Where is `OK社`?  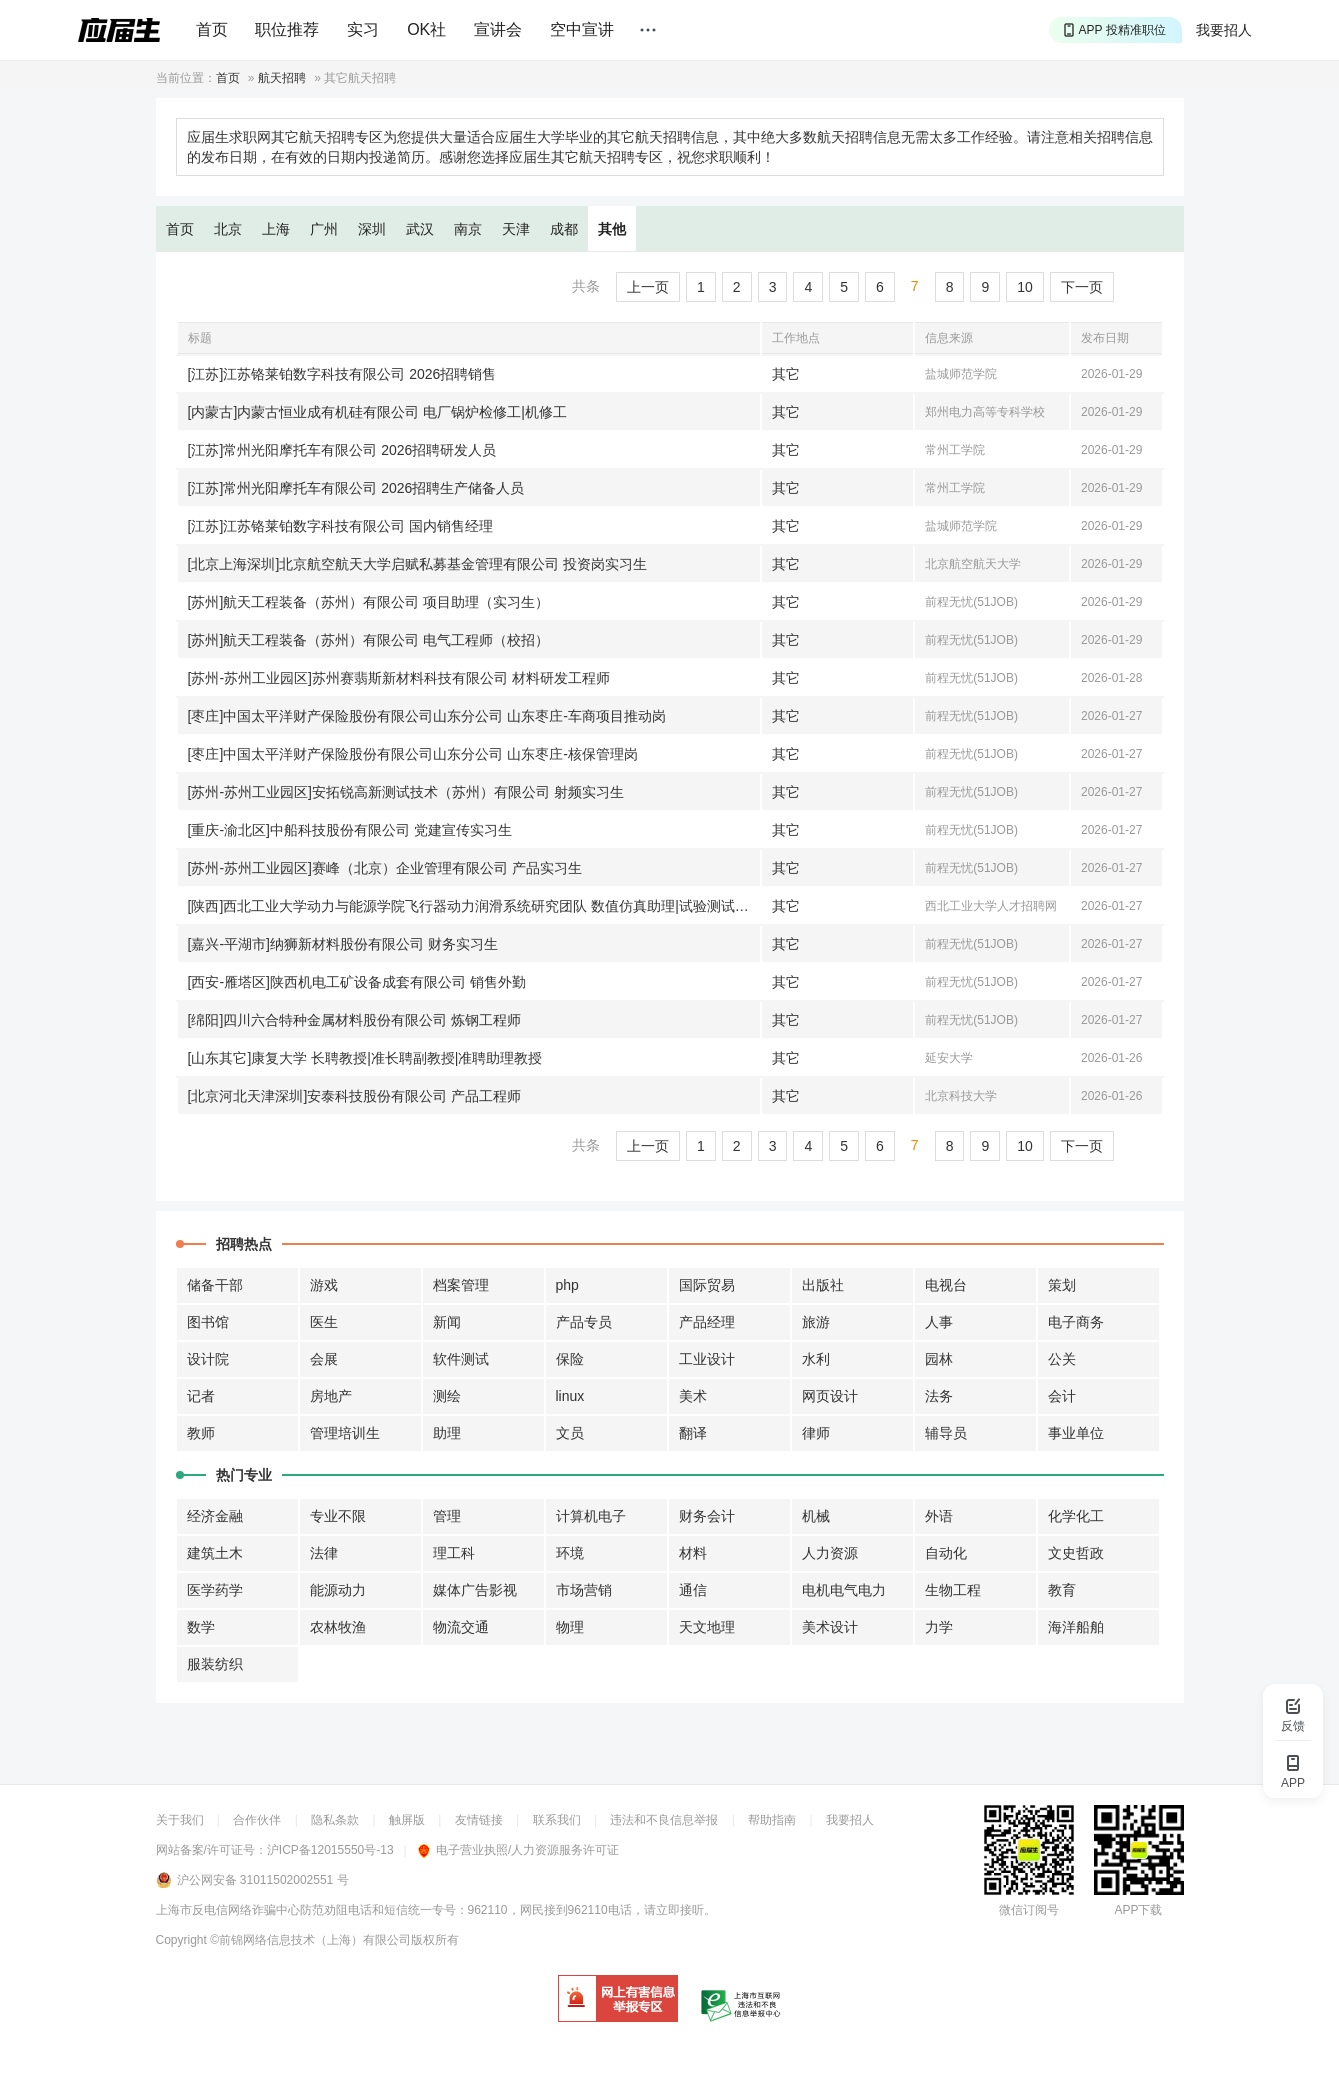
OK社 is located at coordinates (426, 29).